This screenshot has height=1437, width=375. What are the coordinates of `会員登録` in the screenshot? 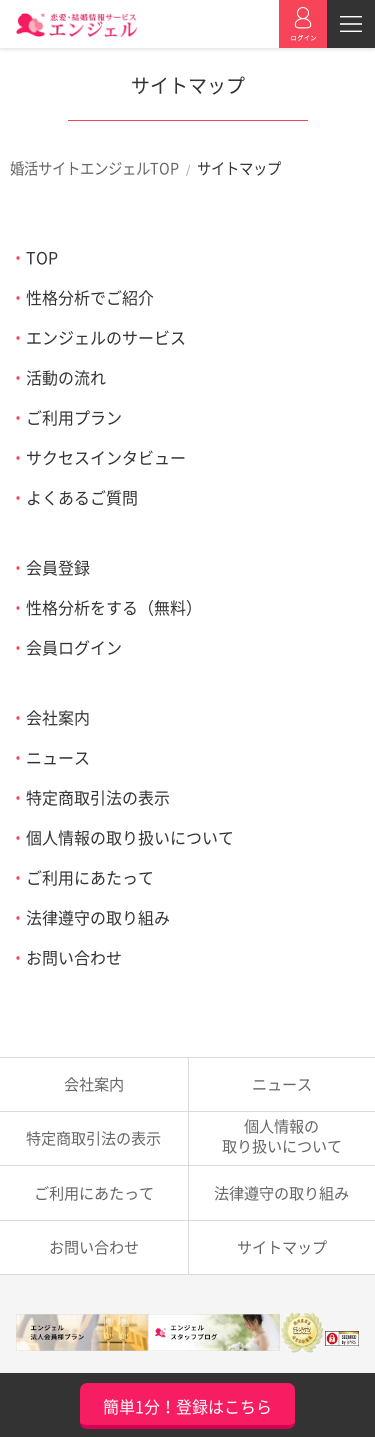 It's located at (58, 567).